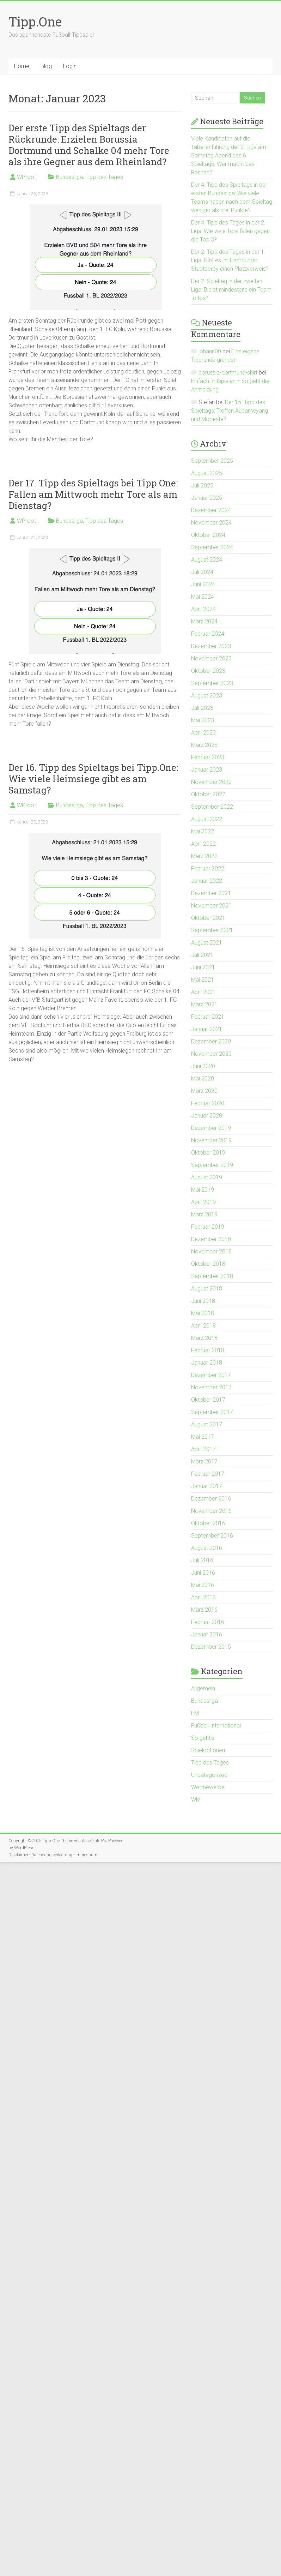 The image size is (281, 2576). Describe the element at coordinates (202, 1313) in the screenshot. I see `Mai 2018` at that location.